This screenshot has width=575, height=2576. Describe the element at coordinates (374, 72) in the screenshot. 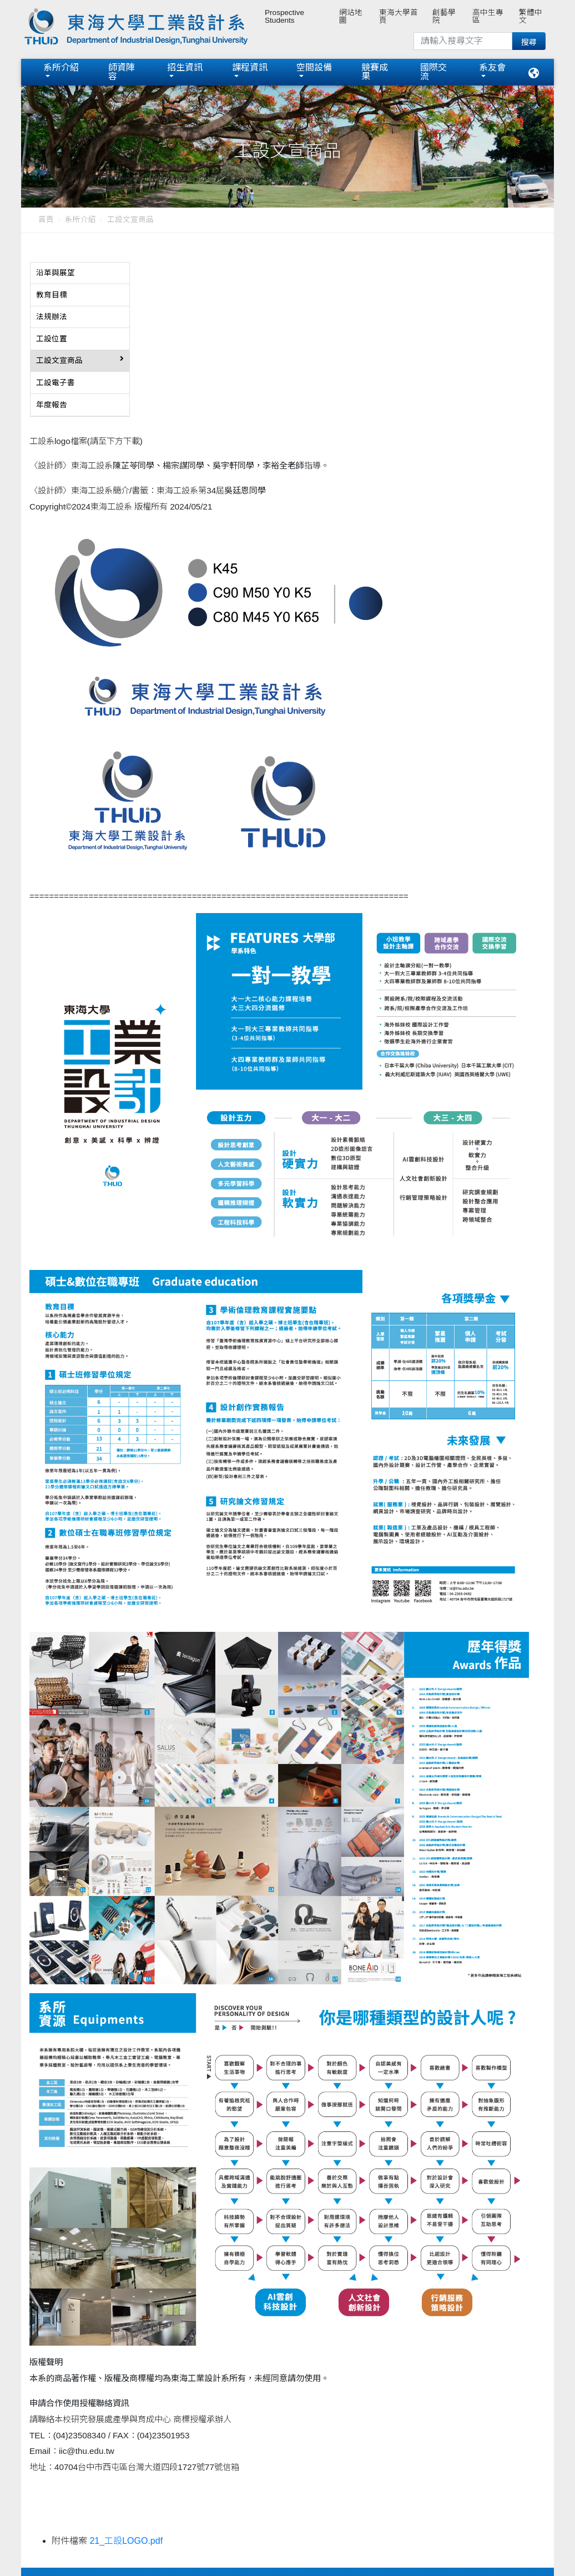

I see `競賽成果` at that location.